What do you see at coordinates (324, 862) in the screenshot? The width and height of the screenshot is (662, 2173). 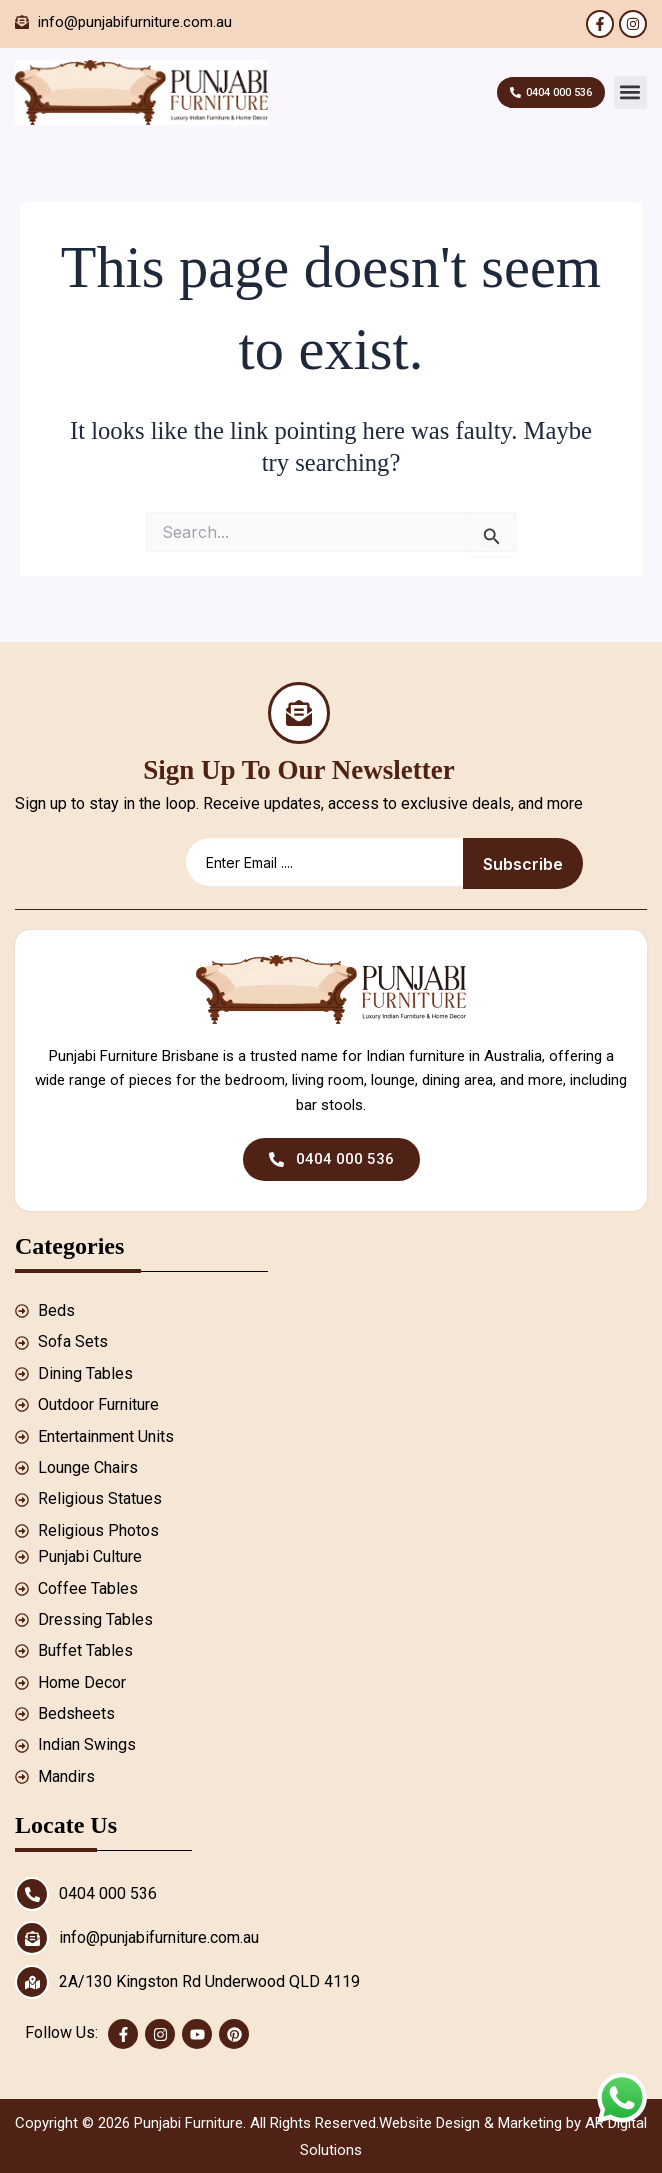 I see `[email]` at bounding box center [324, 862].